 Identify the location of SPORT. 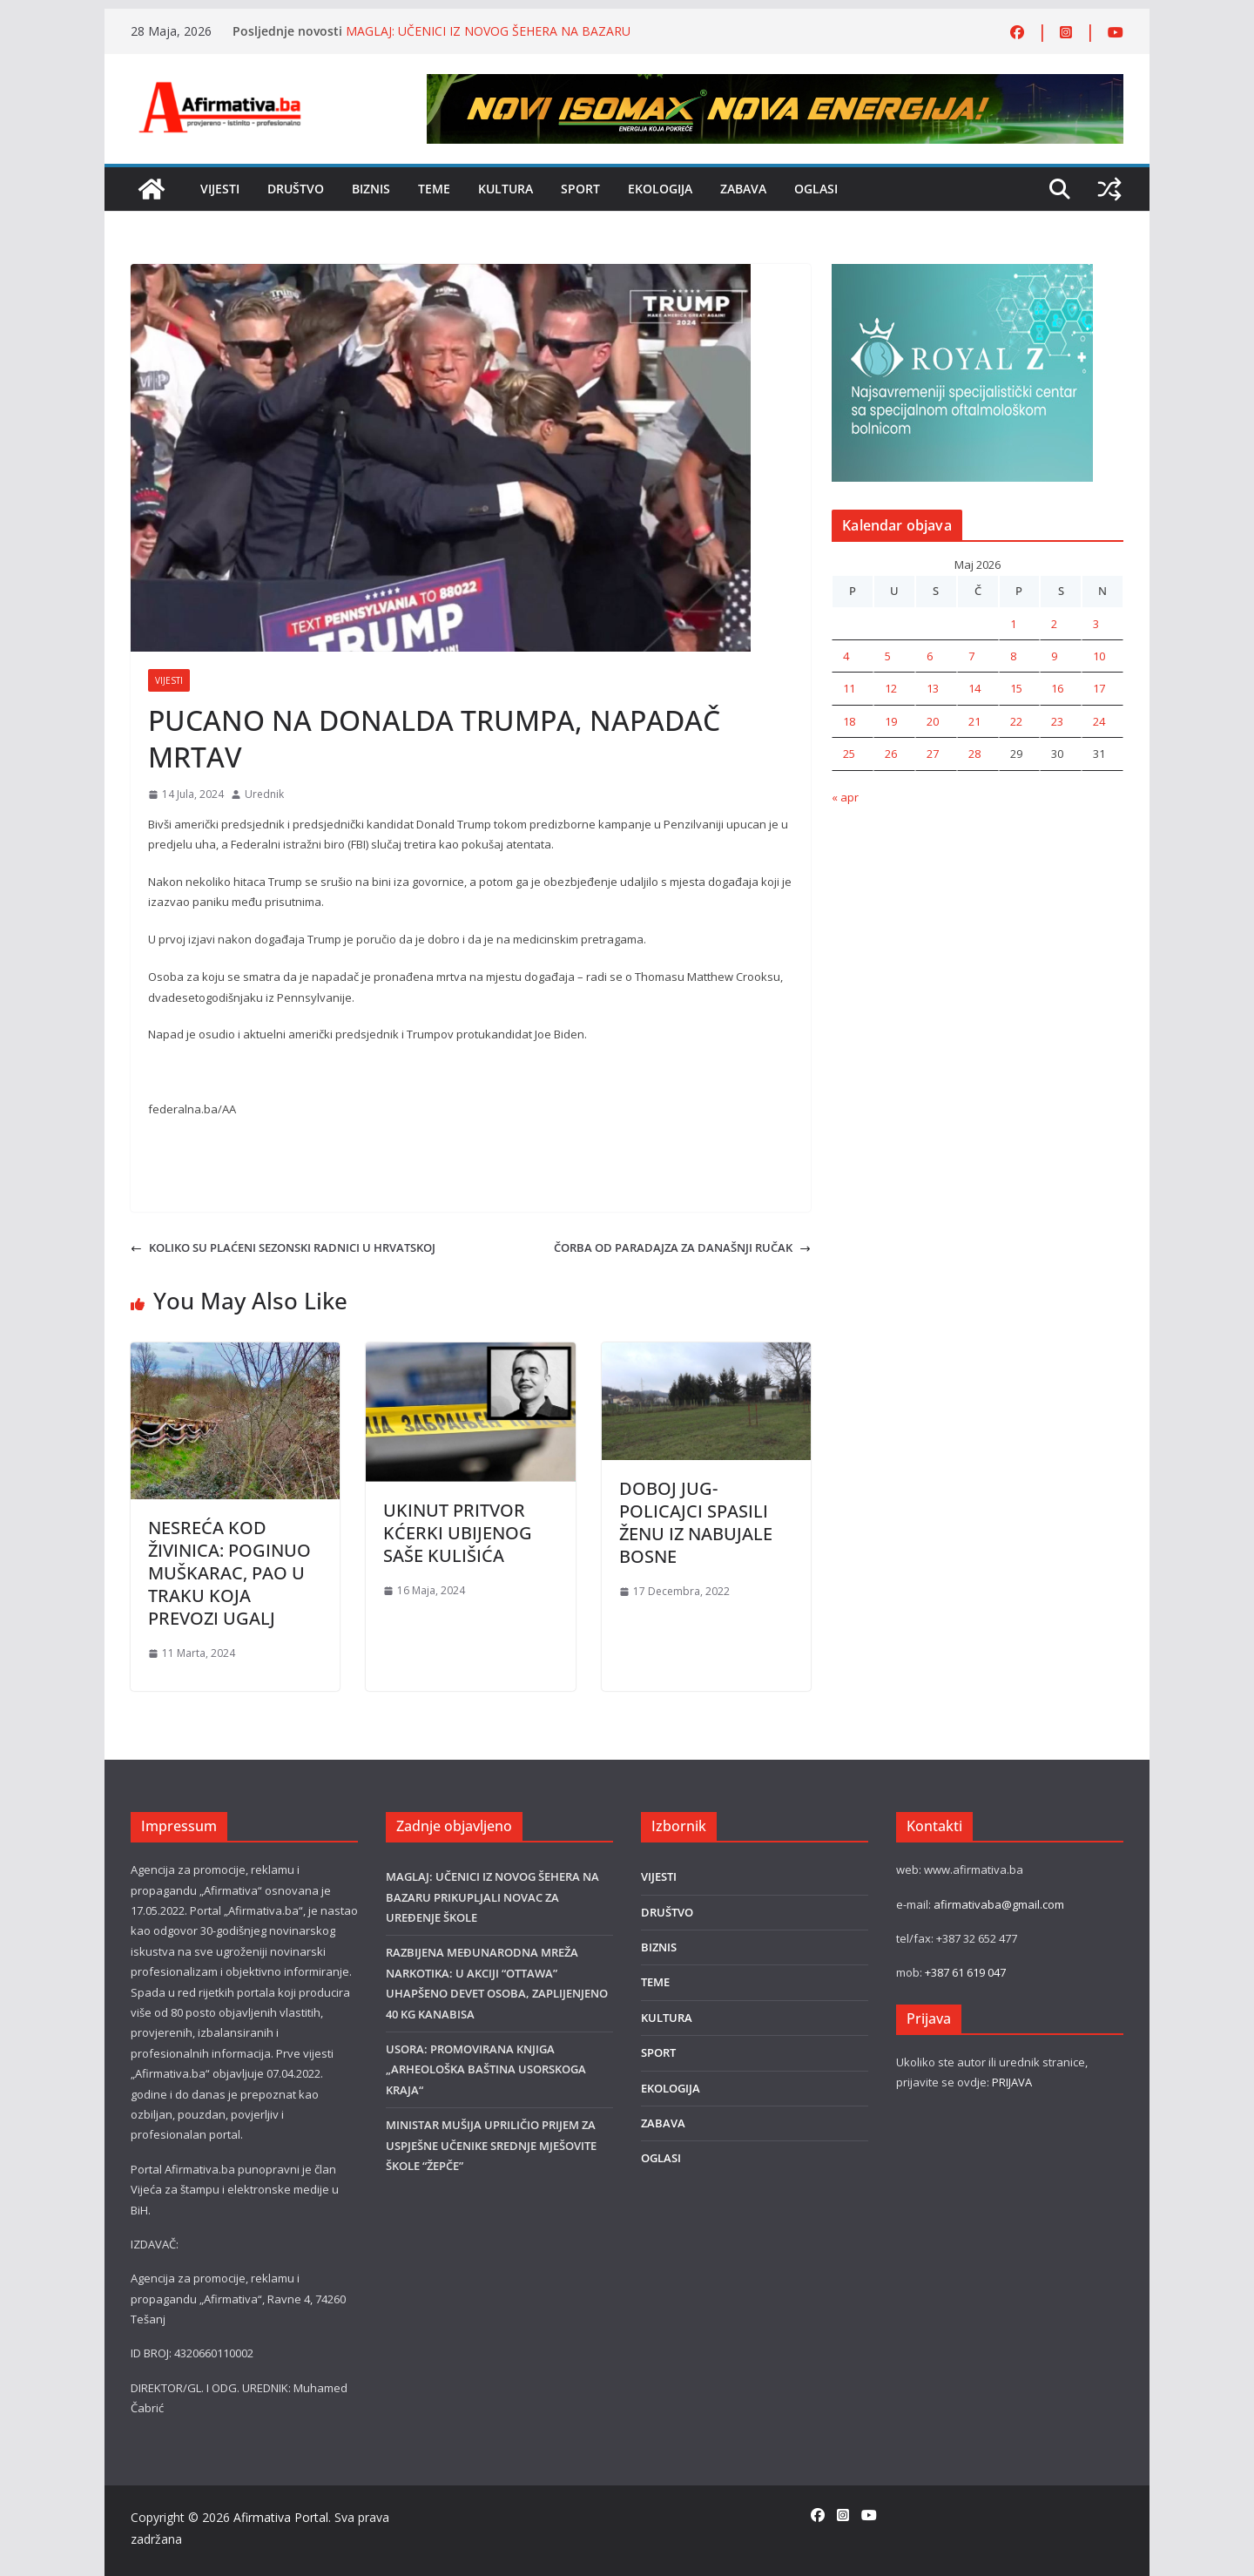
(580, 188).